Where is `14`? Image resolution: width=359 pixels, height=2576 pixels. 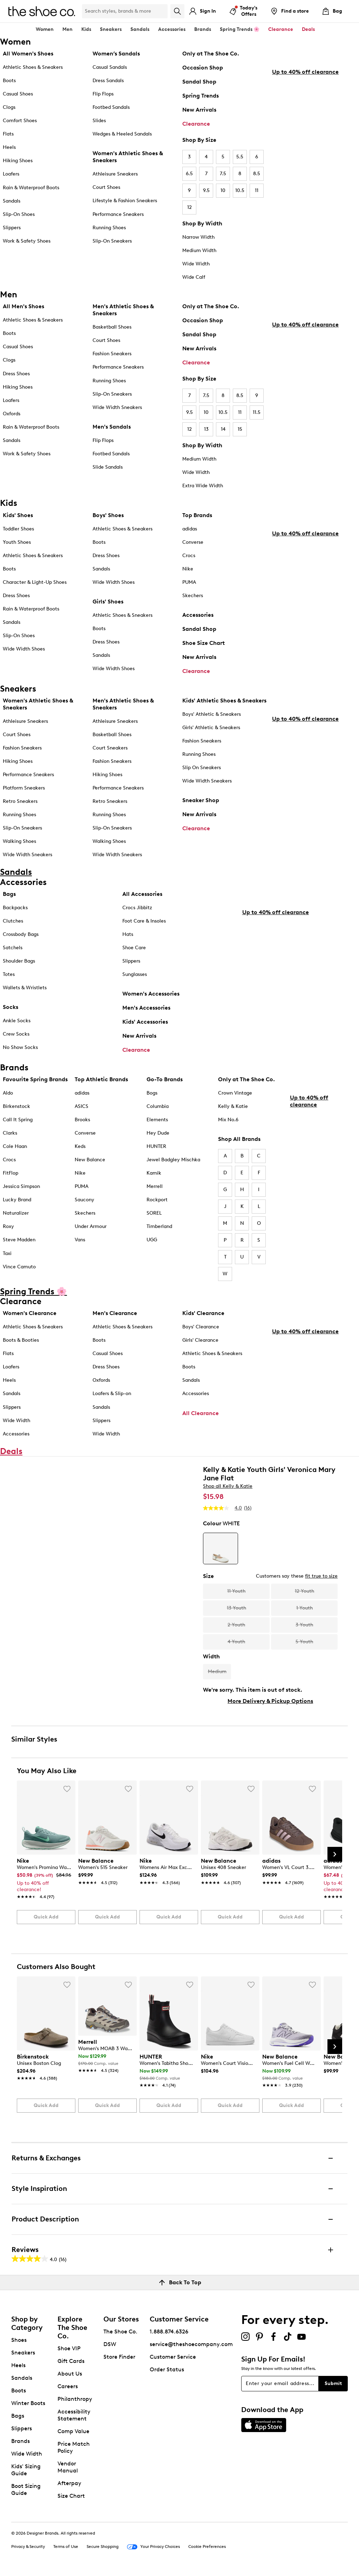
14 is located at coordinates (223, 429).